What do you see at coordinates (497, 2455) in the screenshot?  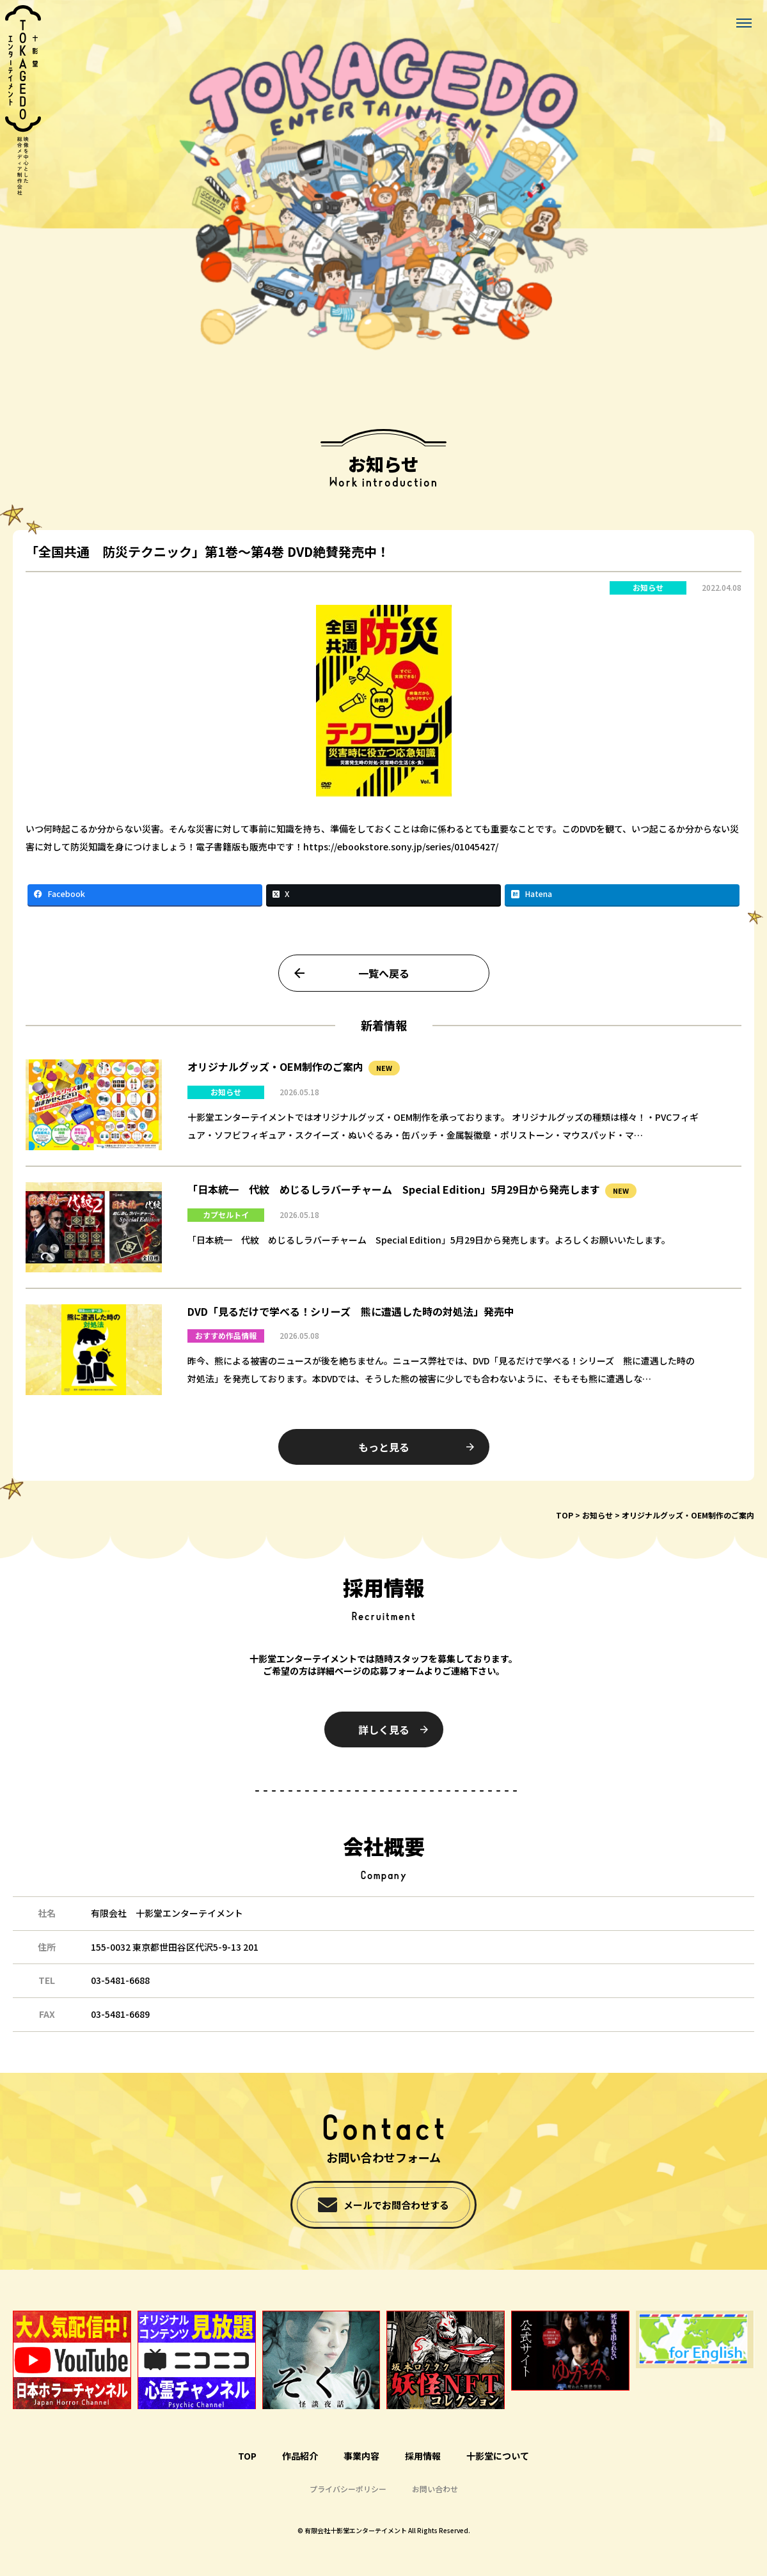 I see `十影堂について` at bounding box center [497, 2455].